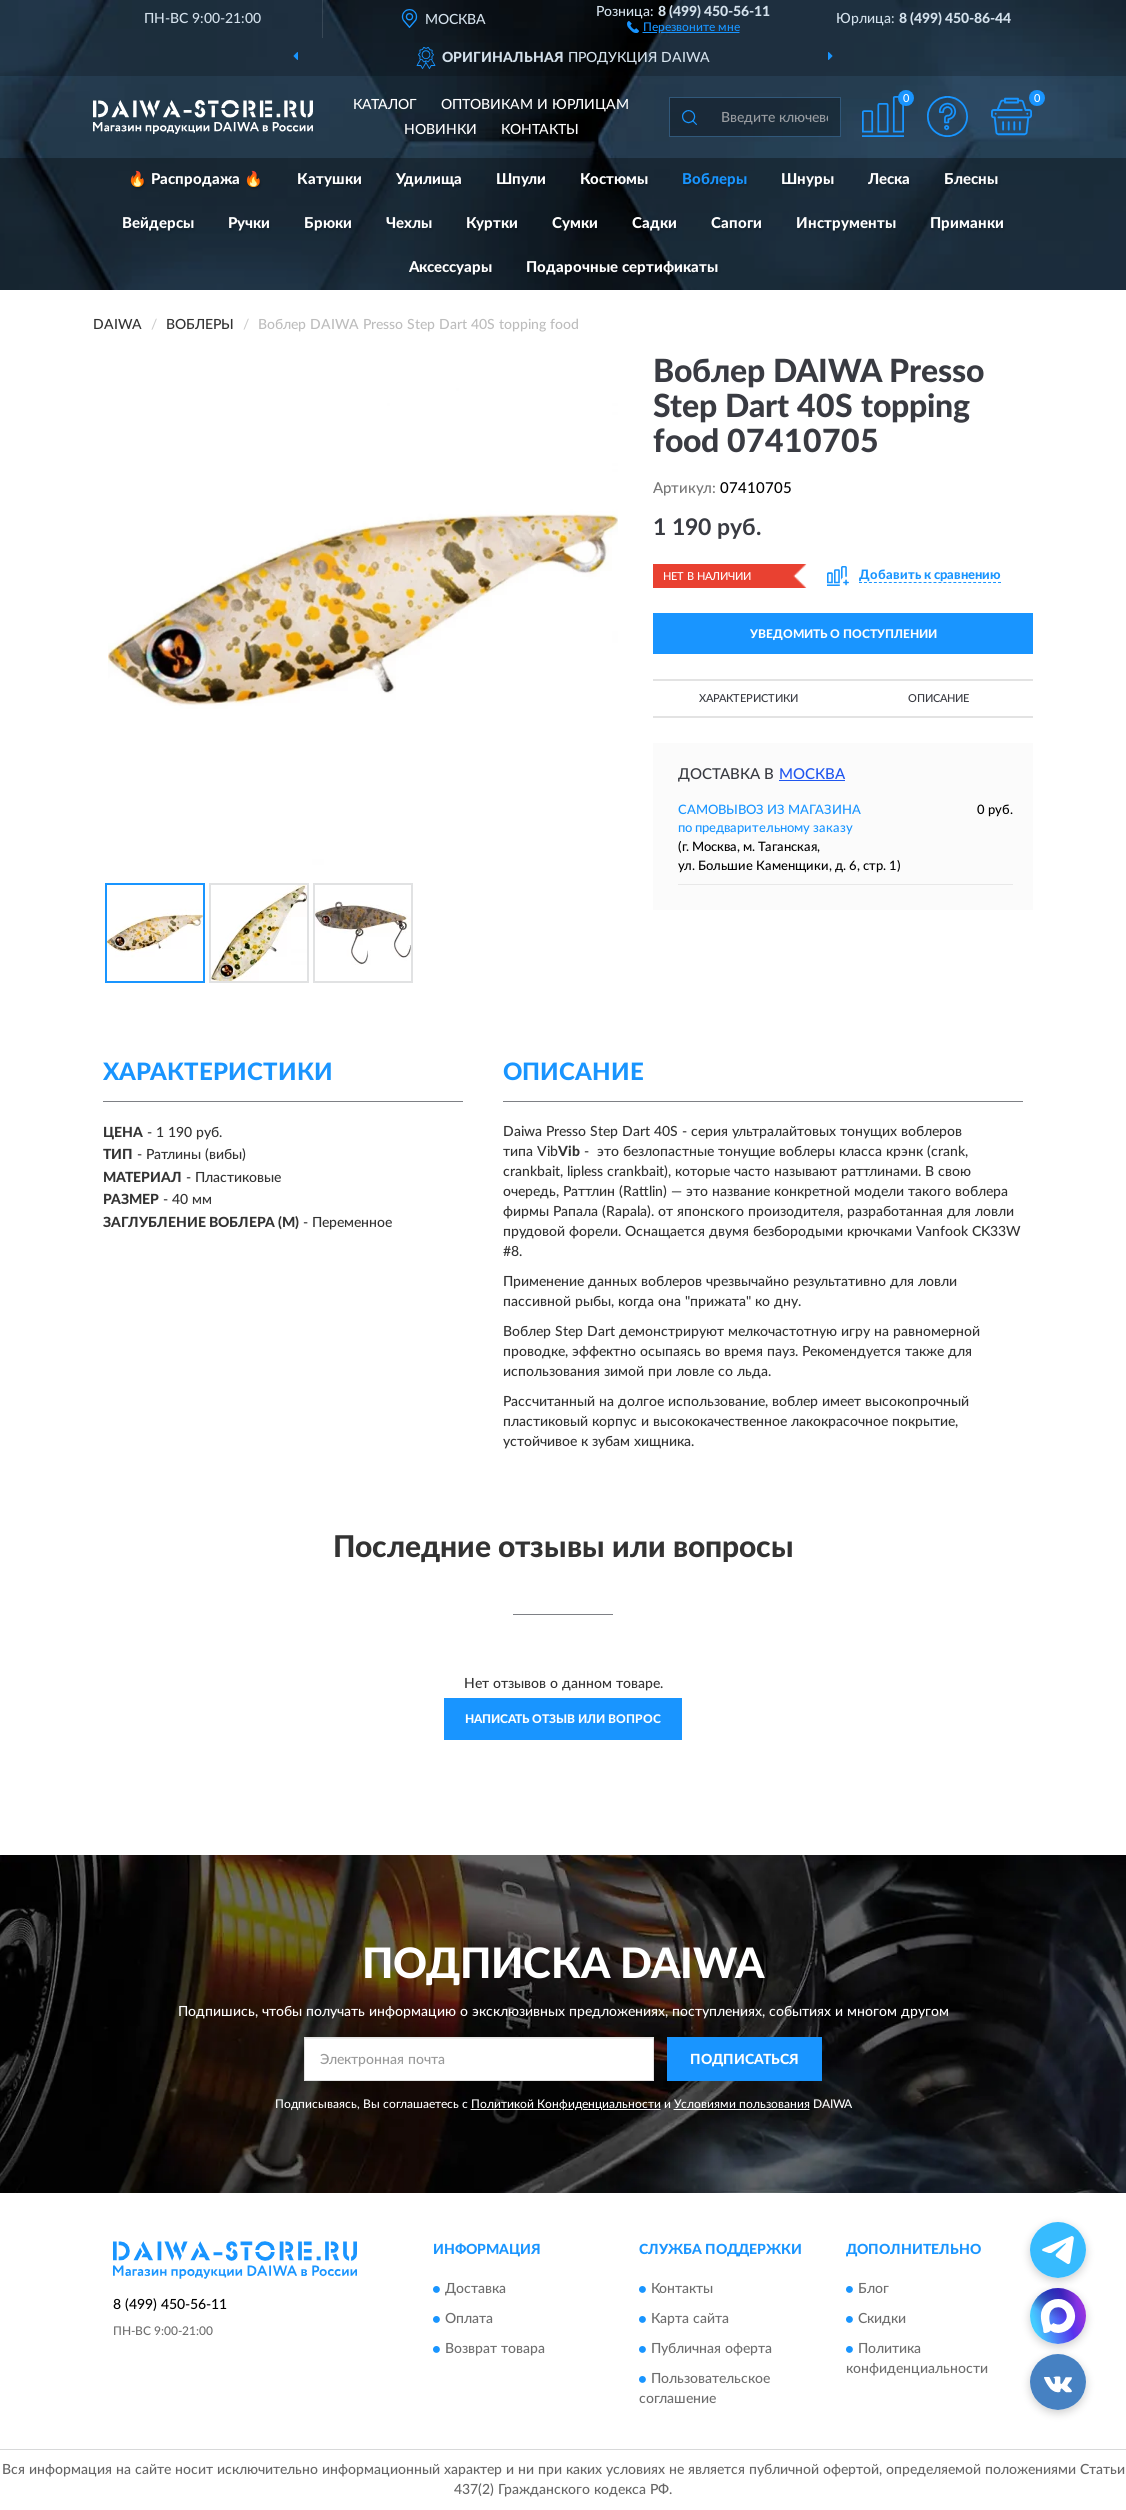 This screenshot has height=2510, width=1126. What do you see at coordinates (440, 130) in the screenshot?
I see `Новинки` at bounding box center [440, 130].